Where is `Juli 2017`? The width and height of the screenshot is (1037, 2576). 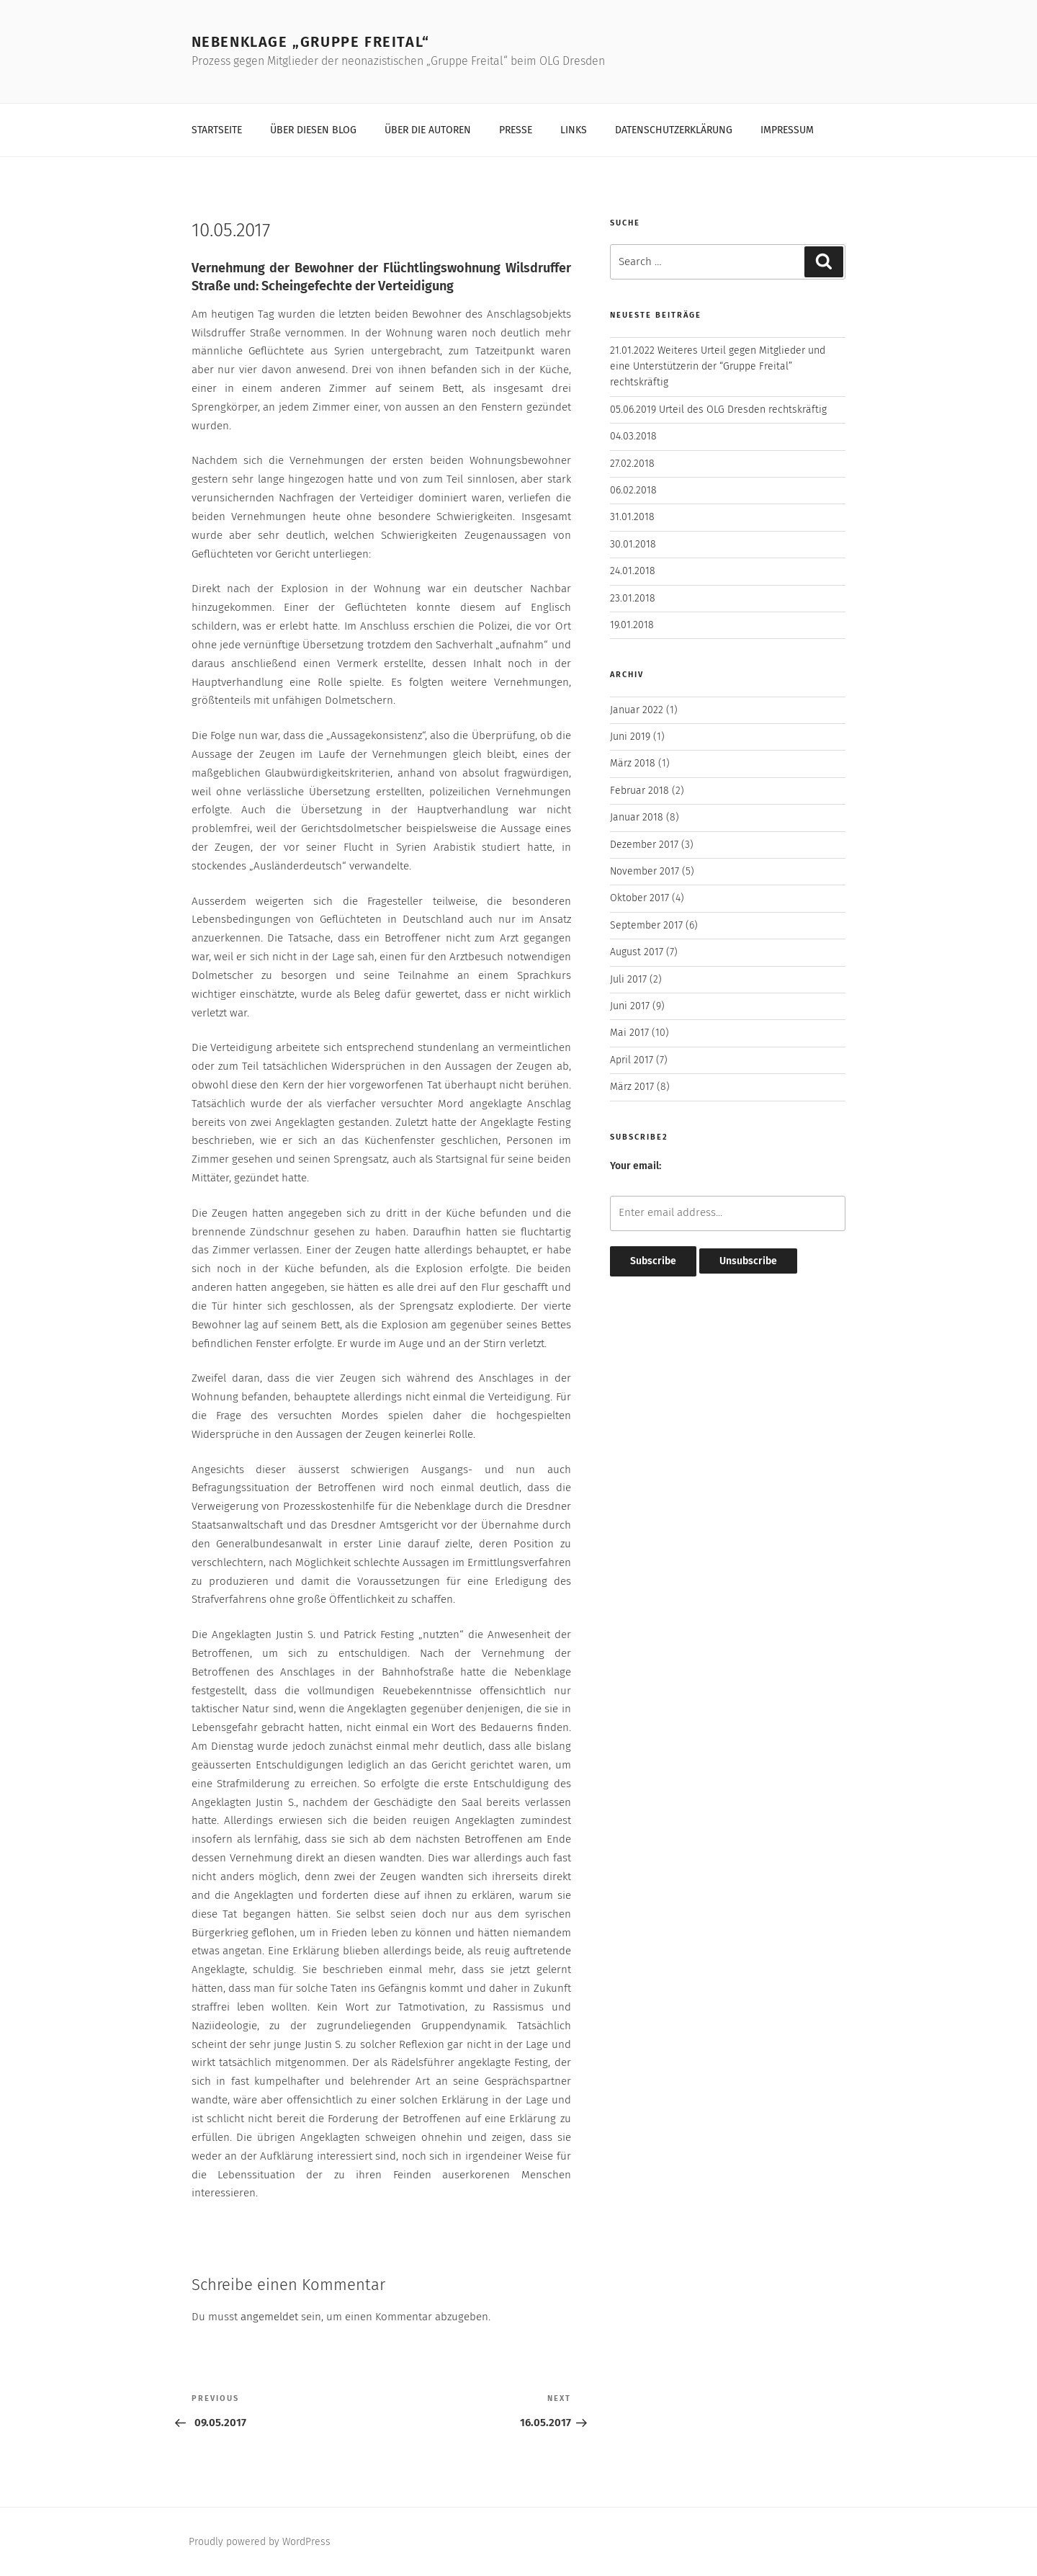 Juli 2017 is located at coordinates (628, 979).